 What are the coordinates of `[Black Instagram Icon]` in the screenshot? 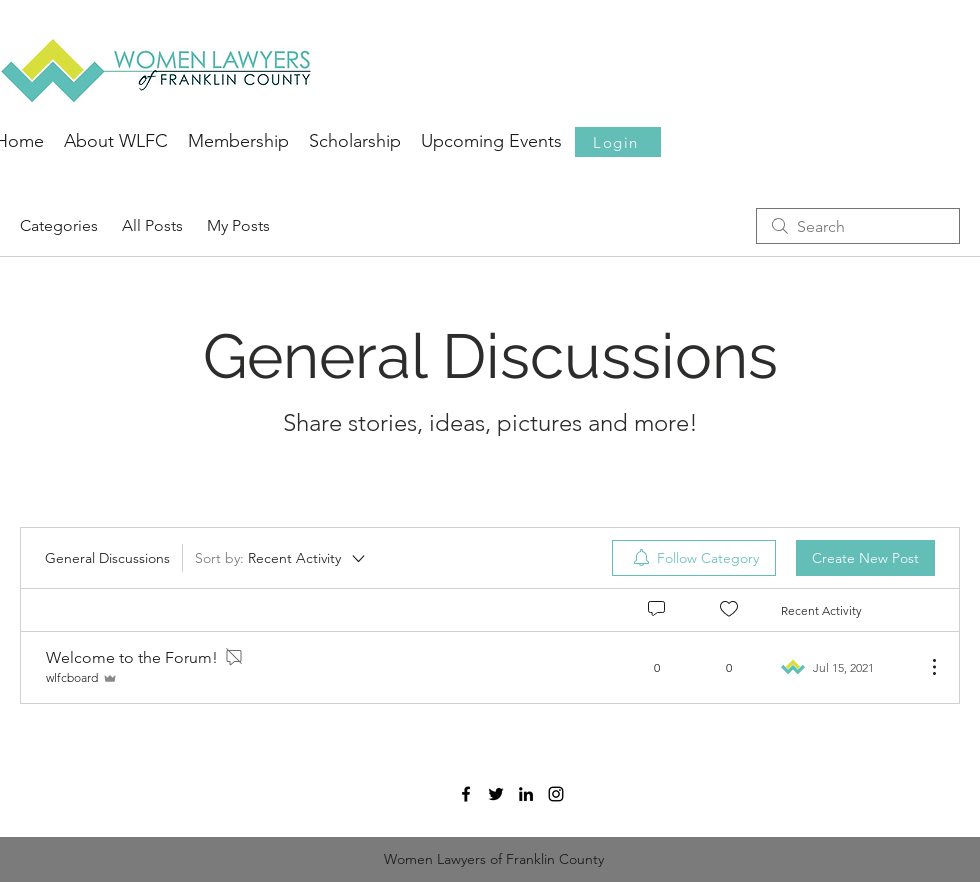 It's located at (556, 794).